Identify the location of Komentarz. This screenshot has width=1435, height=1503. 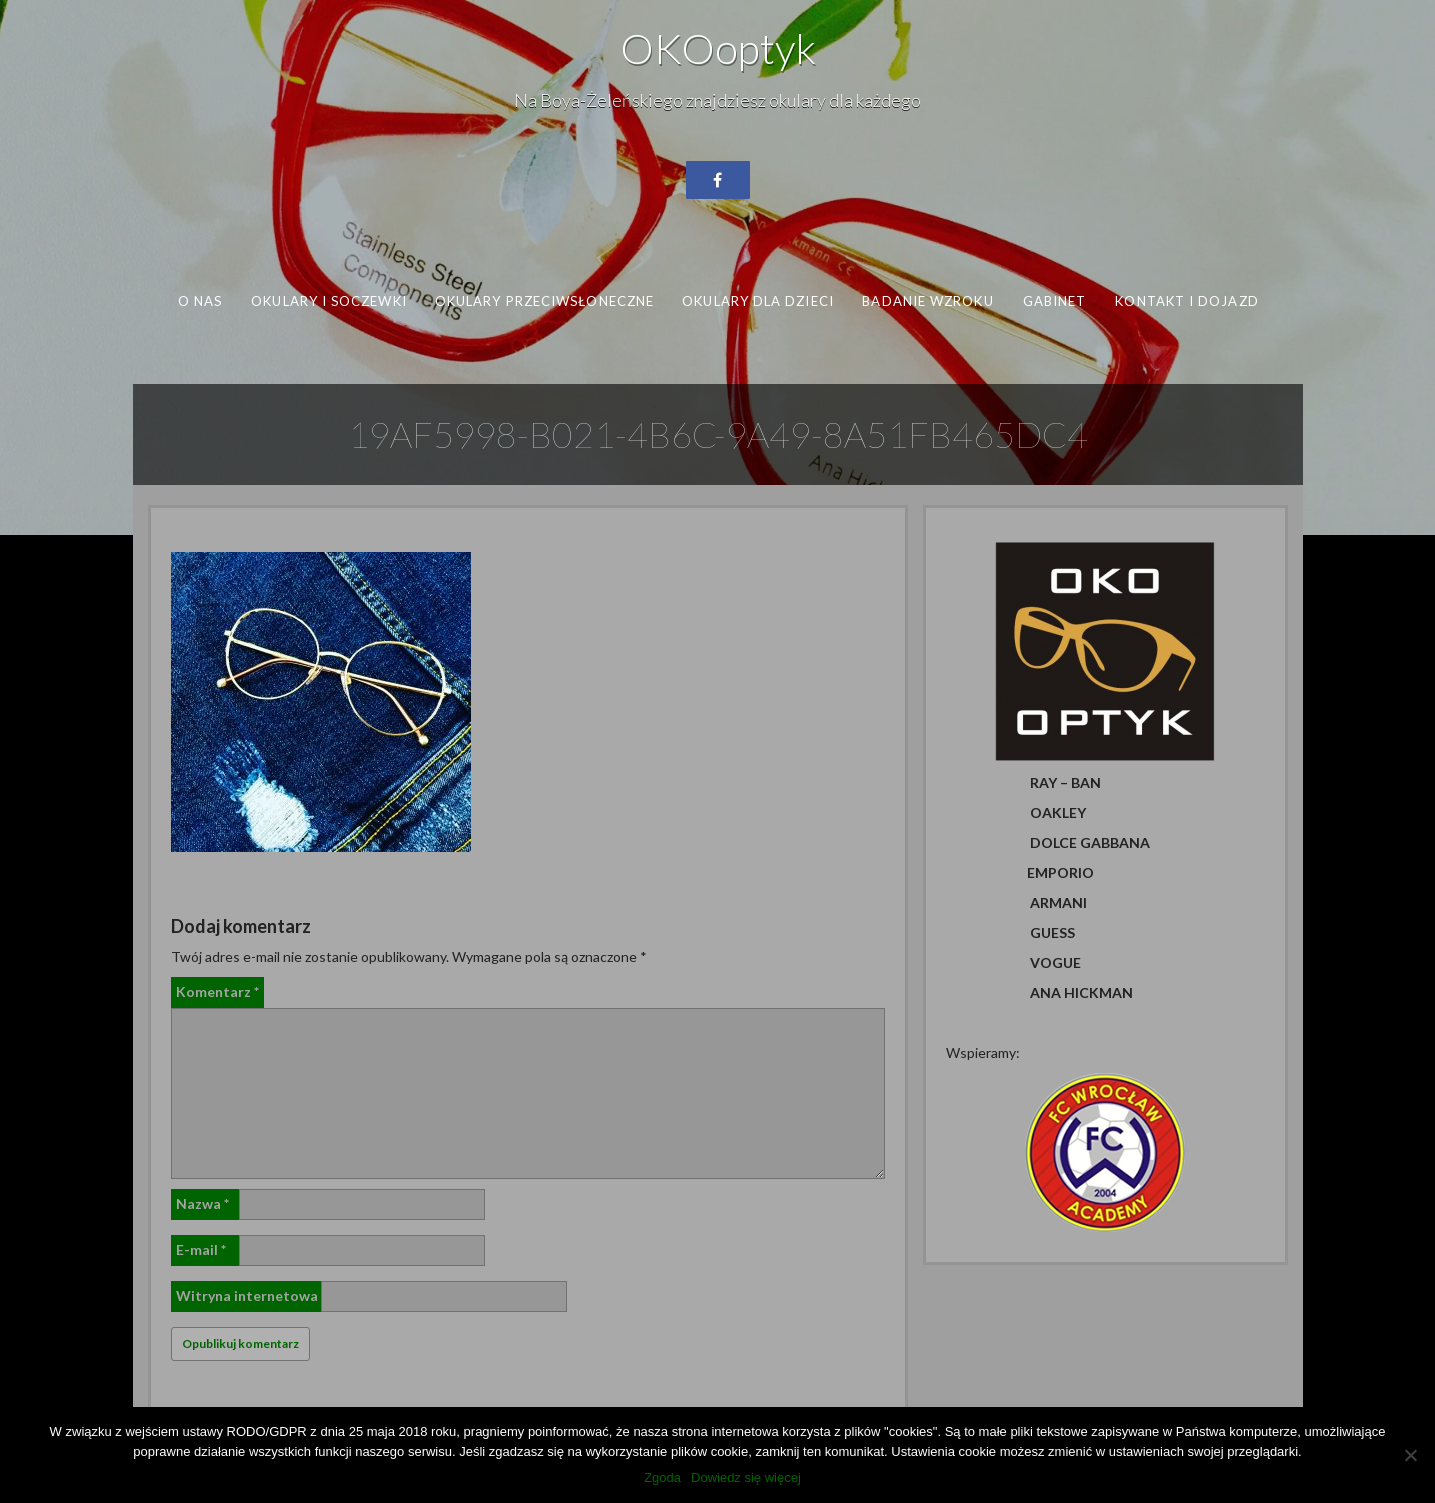
(217, 991).